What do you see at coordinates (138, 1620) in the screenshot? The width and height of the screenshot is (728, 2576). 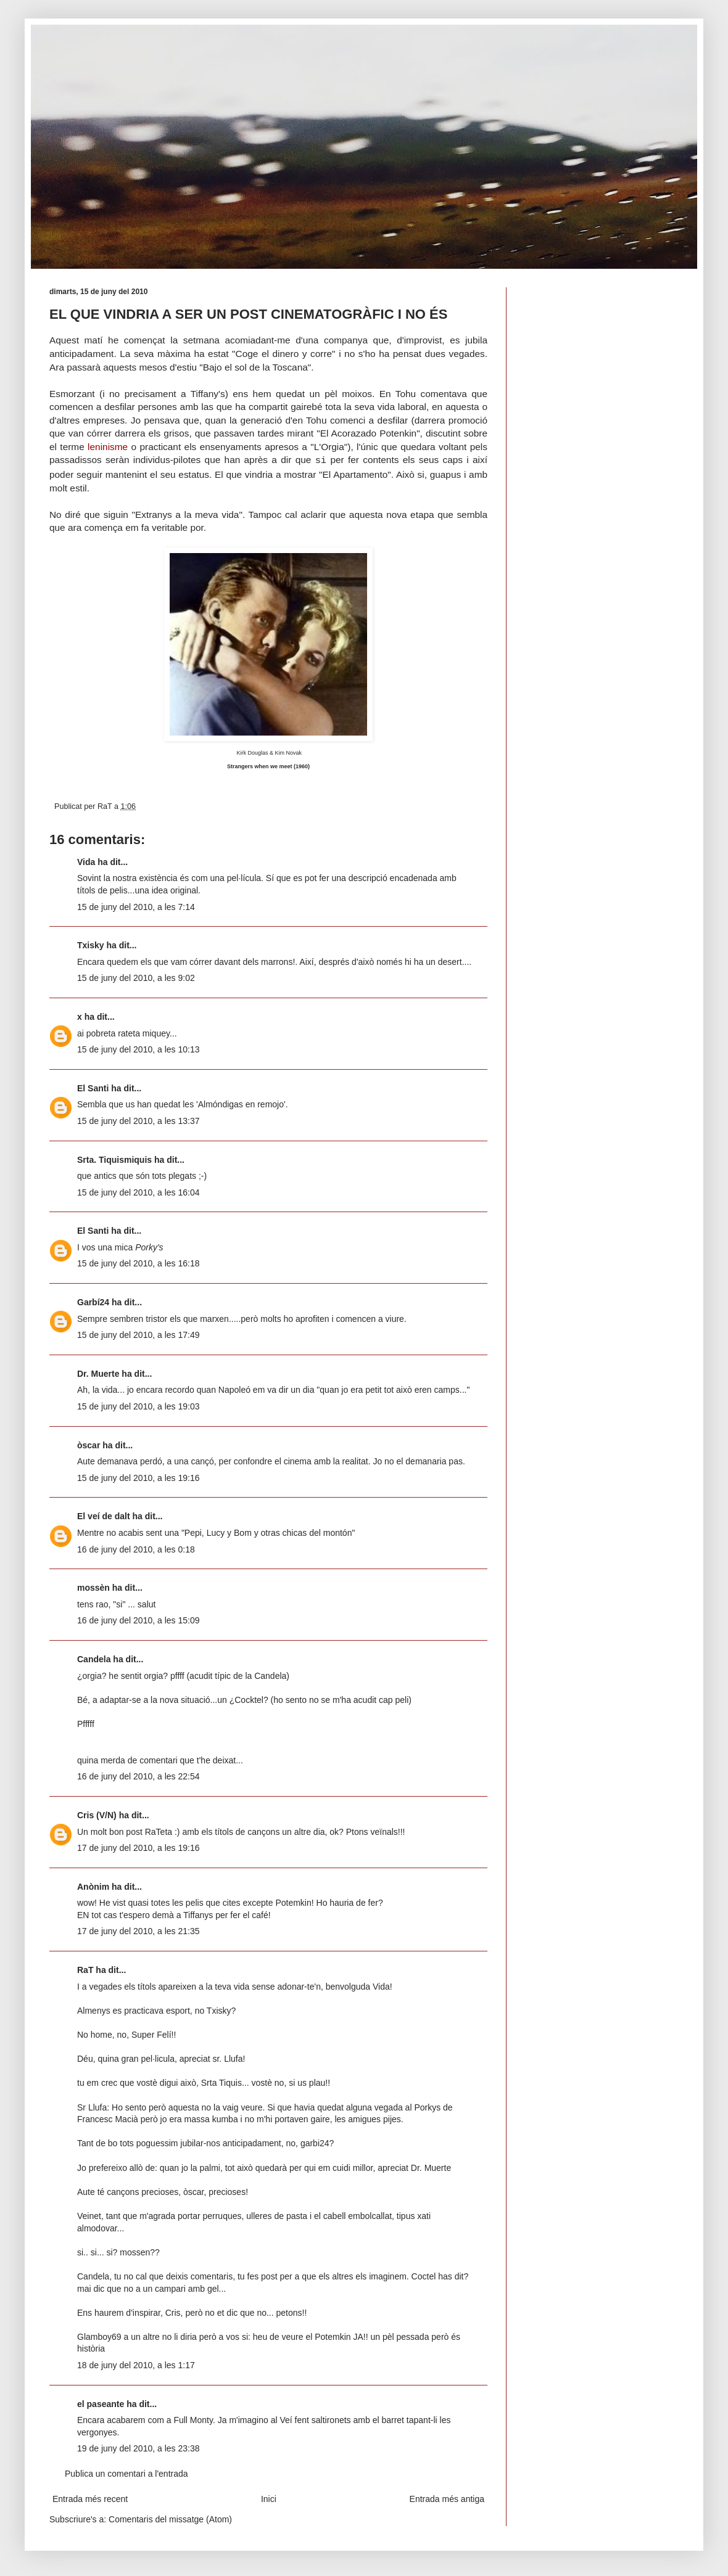 I see `16 de juny del 2010, a les 15:09` at bounding box center [138, 1620].